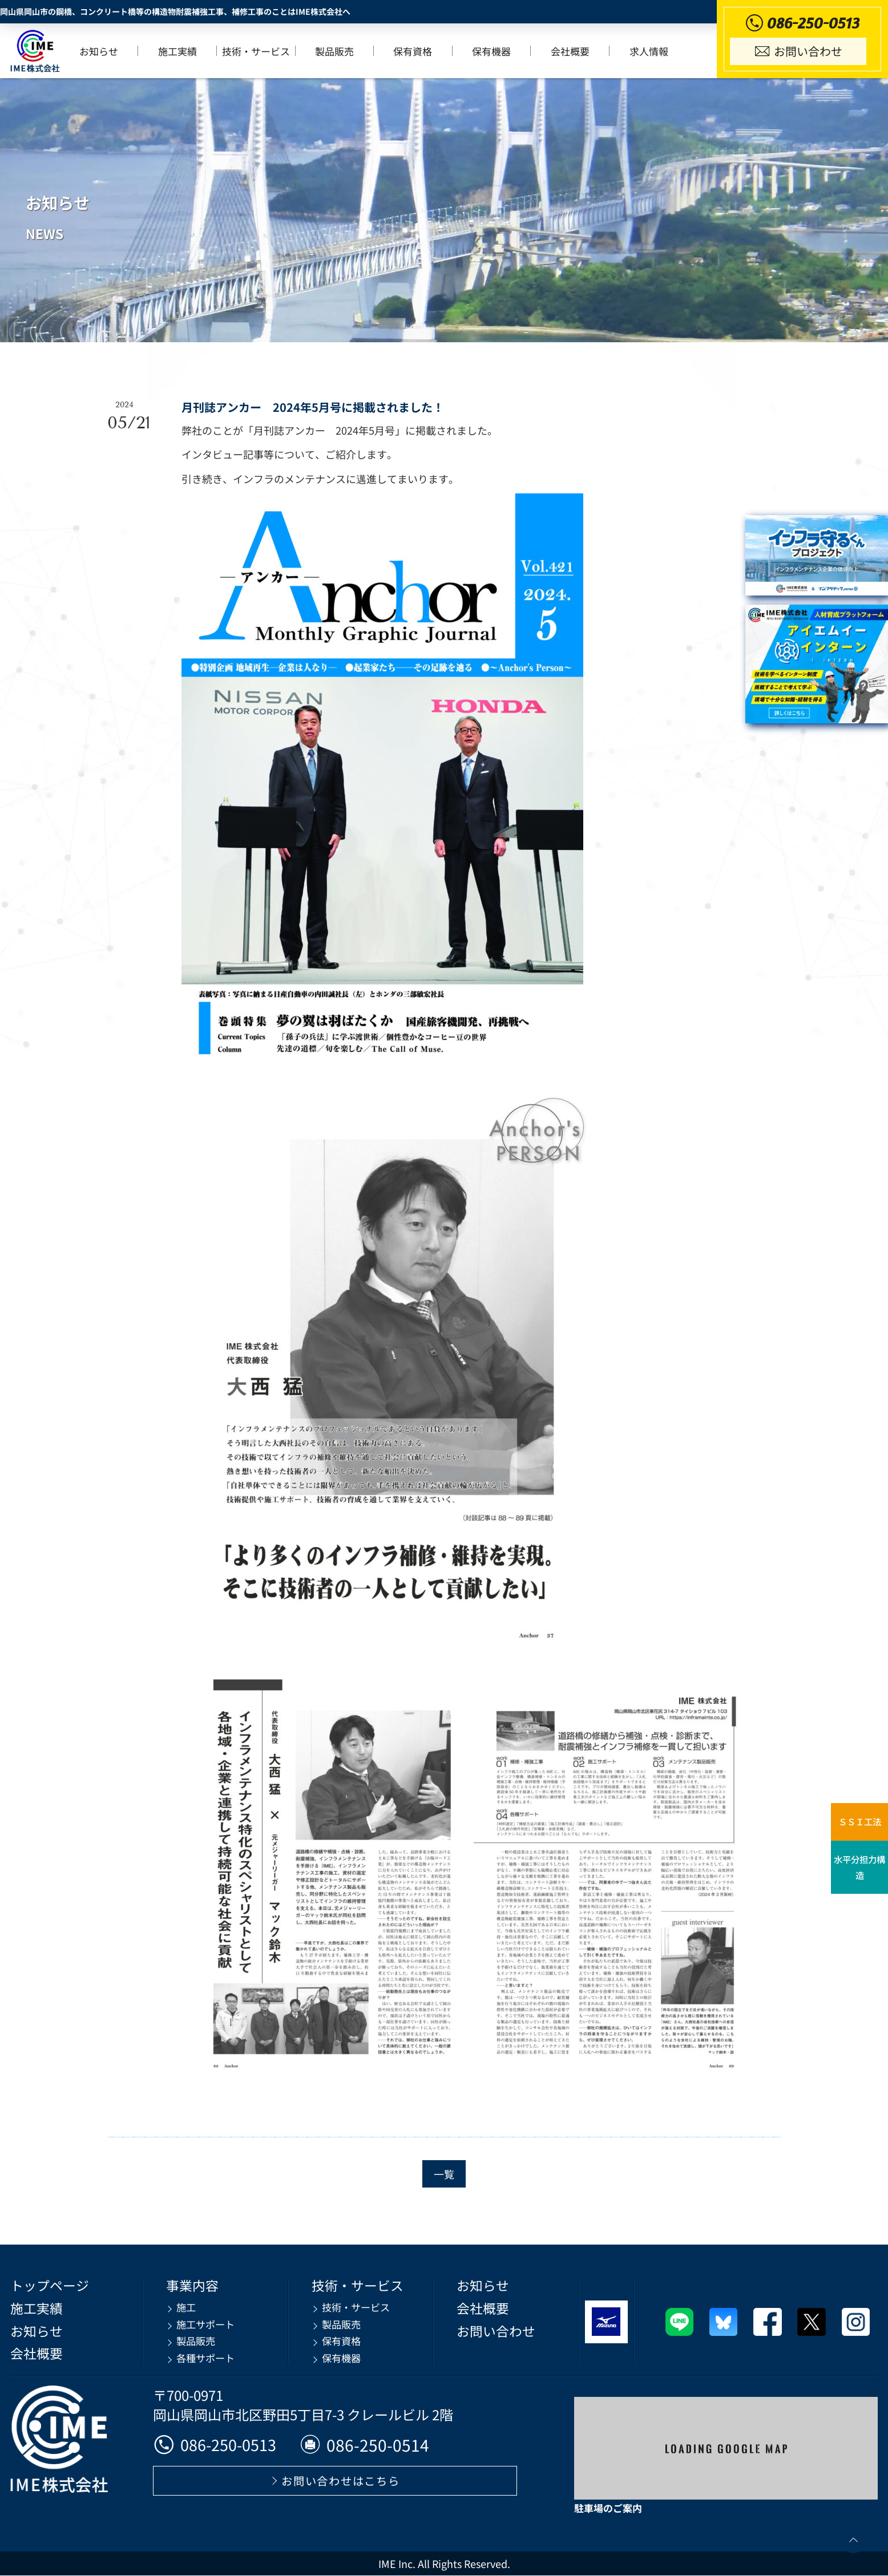 This screenshot has width=888, height=2576. I want to click on 保有資格, so click(414, 52).